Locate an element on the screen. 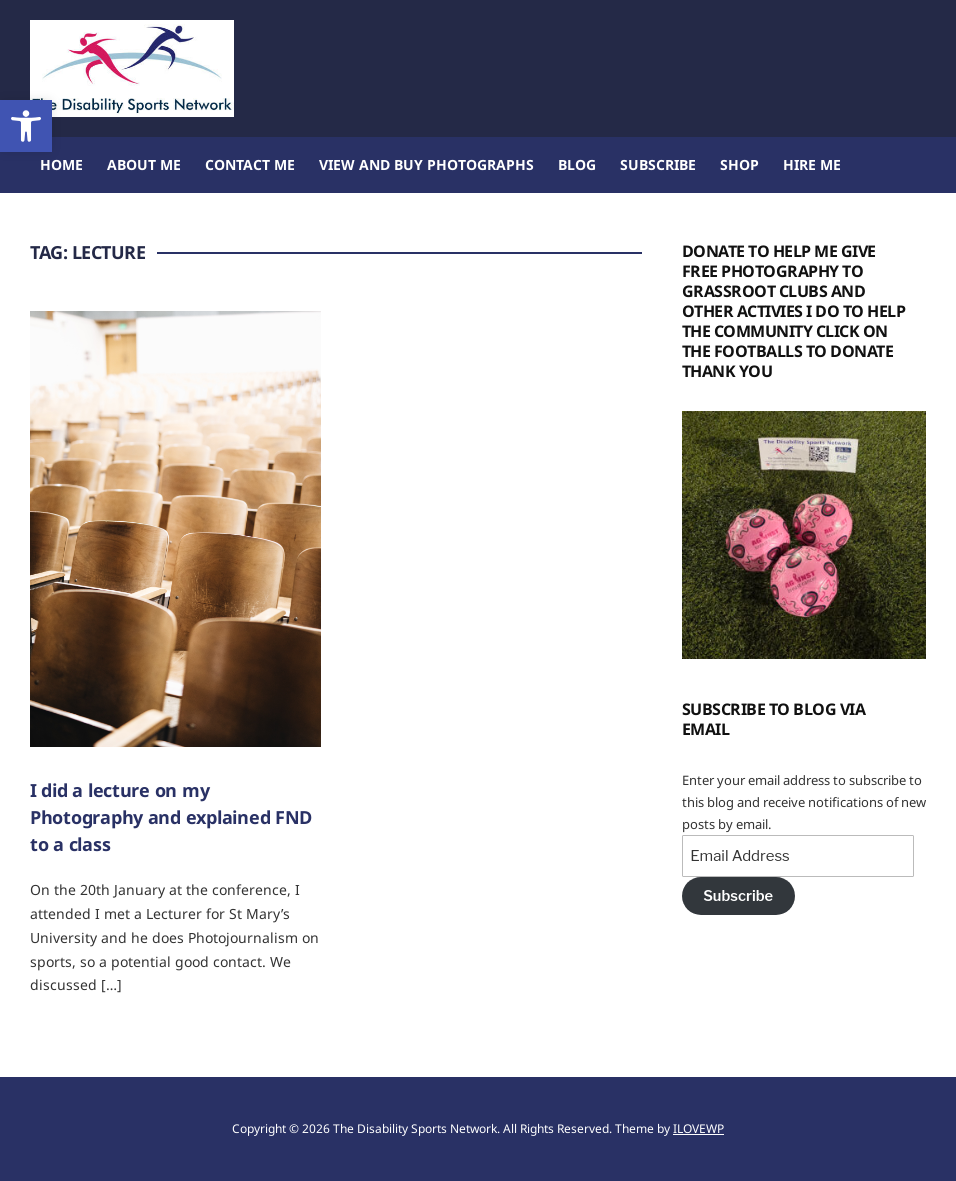 This screenshot has height=1181, width=956. ILOVEWP is located at coordinates (698, 1128).